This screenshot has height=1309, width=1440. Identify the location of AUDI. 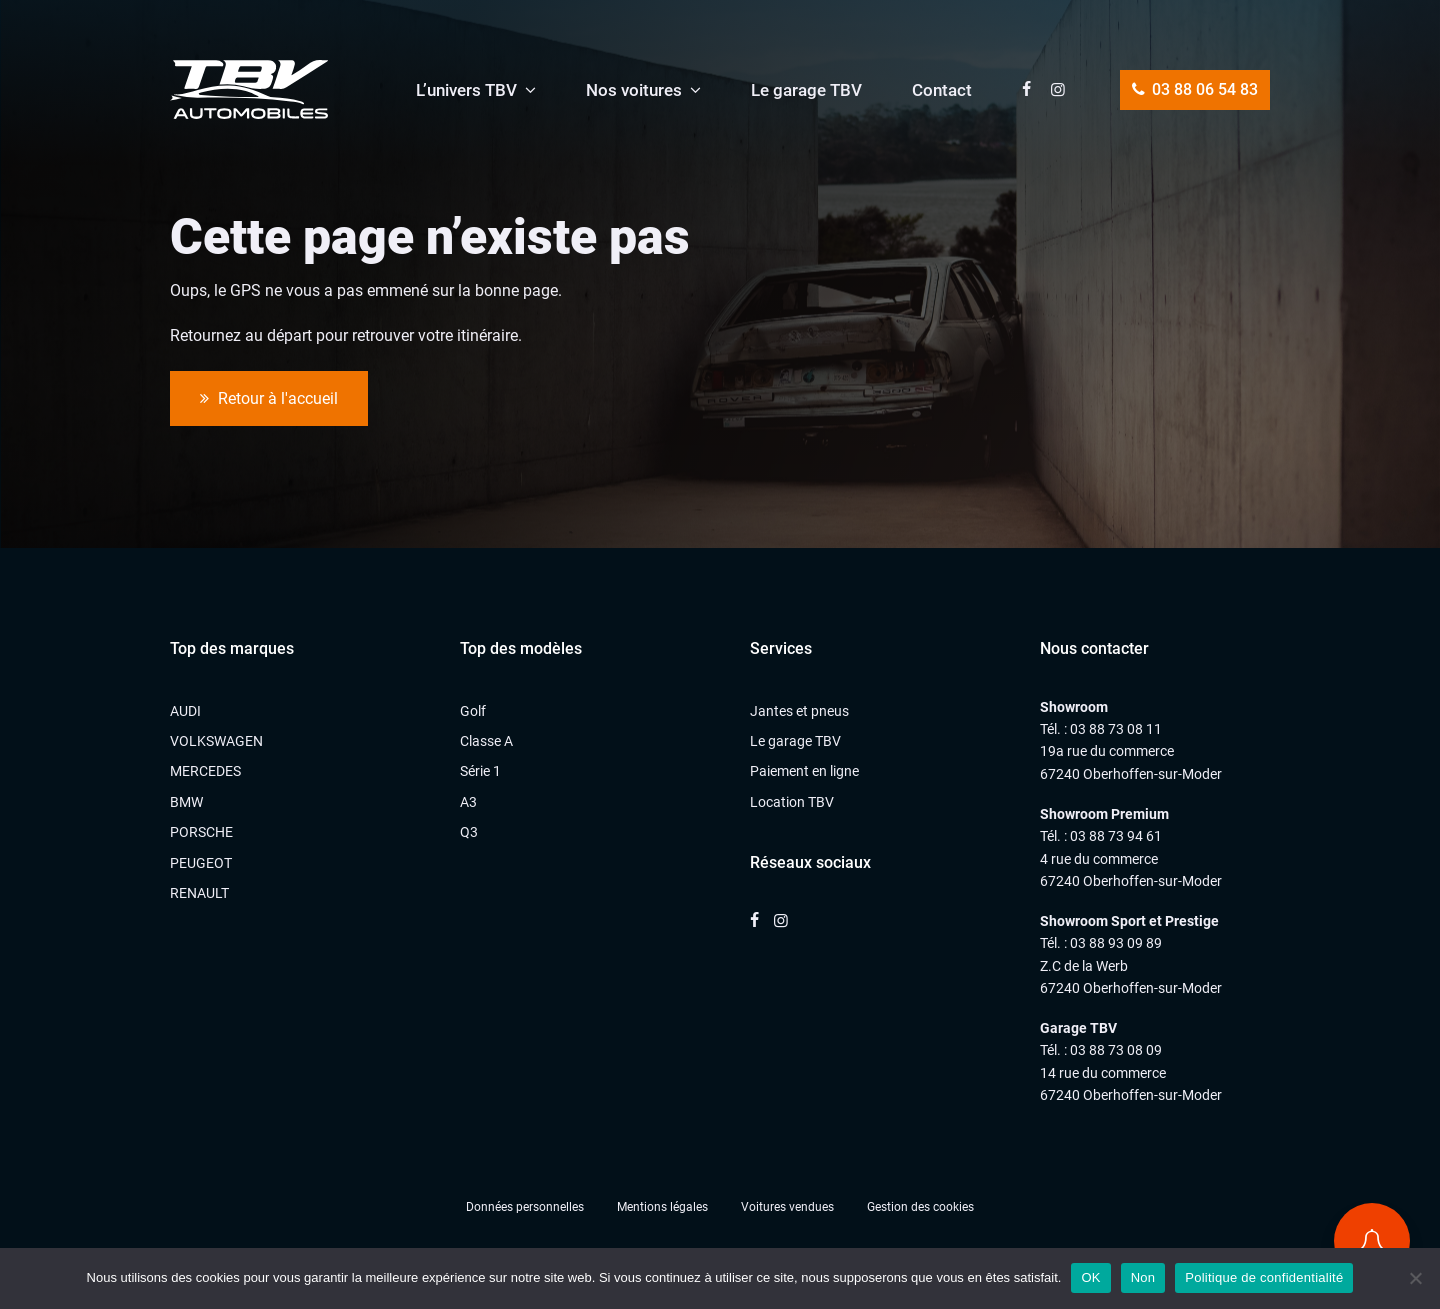
(185, 711).